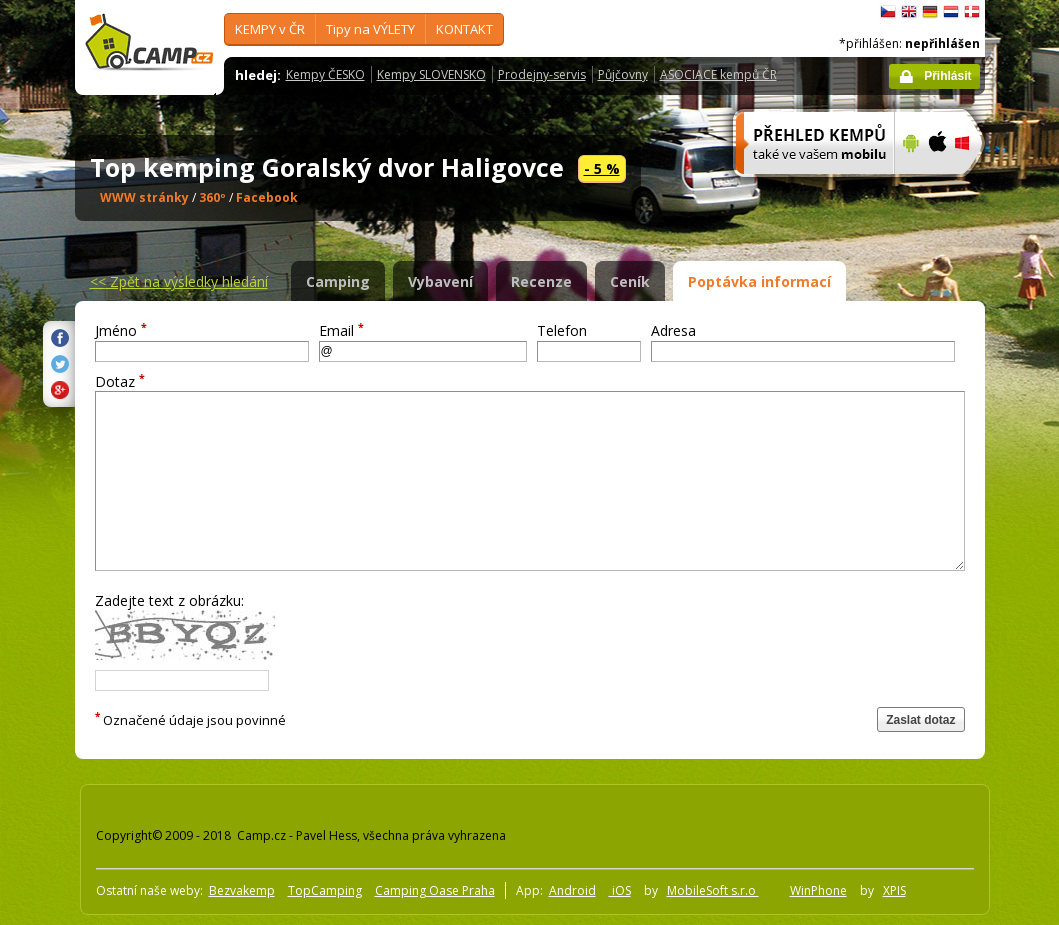  I want to click on Dotaz, so click(120, 381).